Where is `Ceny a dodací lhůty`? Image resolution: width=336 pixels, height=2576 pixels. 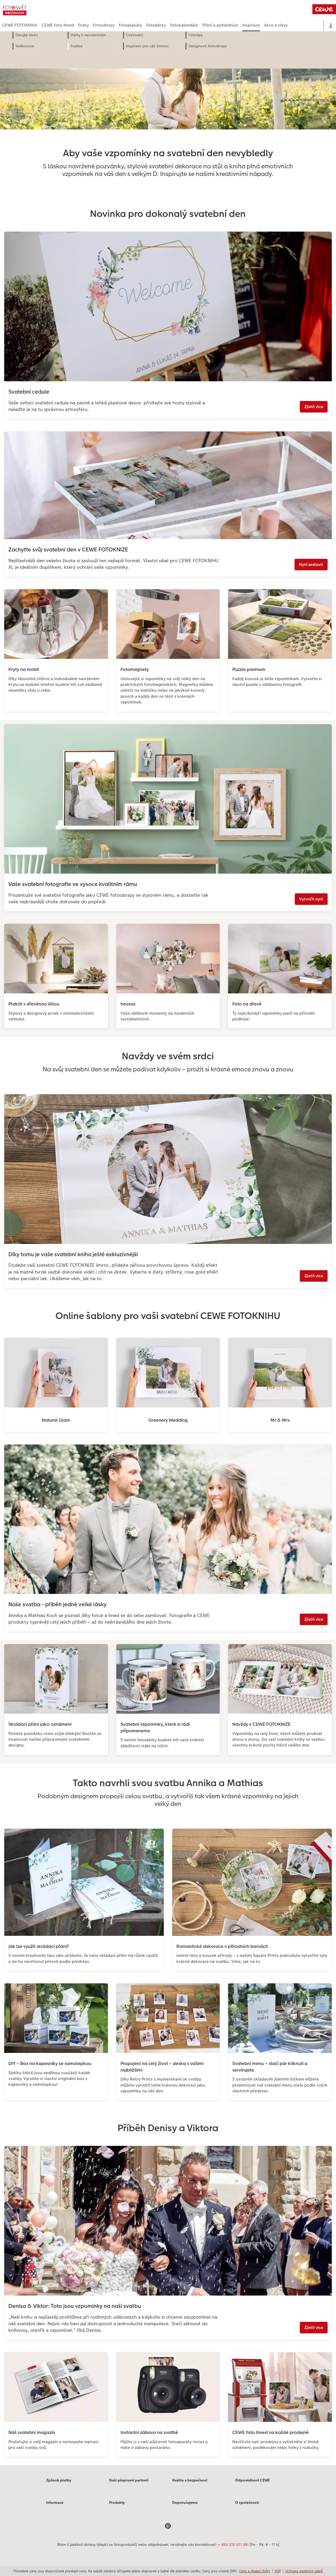
Ceny a dodací lhůty is located at coordinates (254, 2571).